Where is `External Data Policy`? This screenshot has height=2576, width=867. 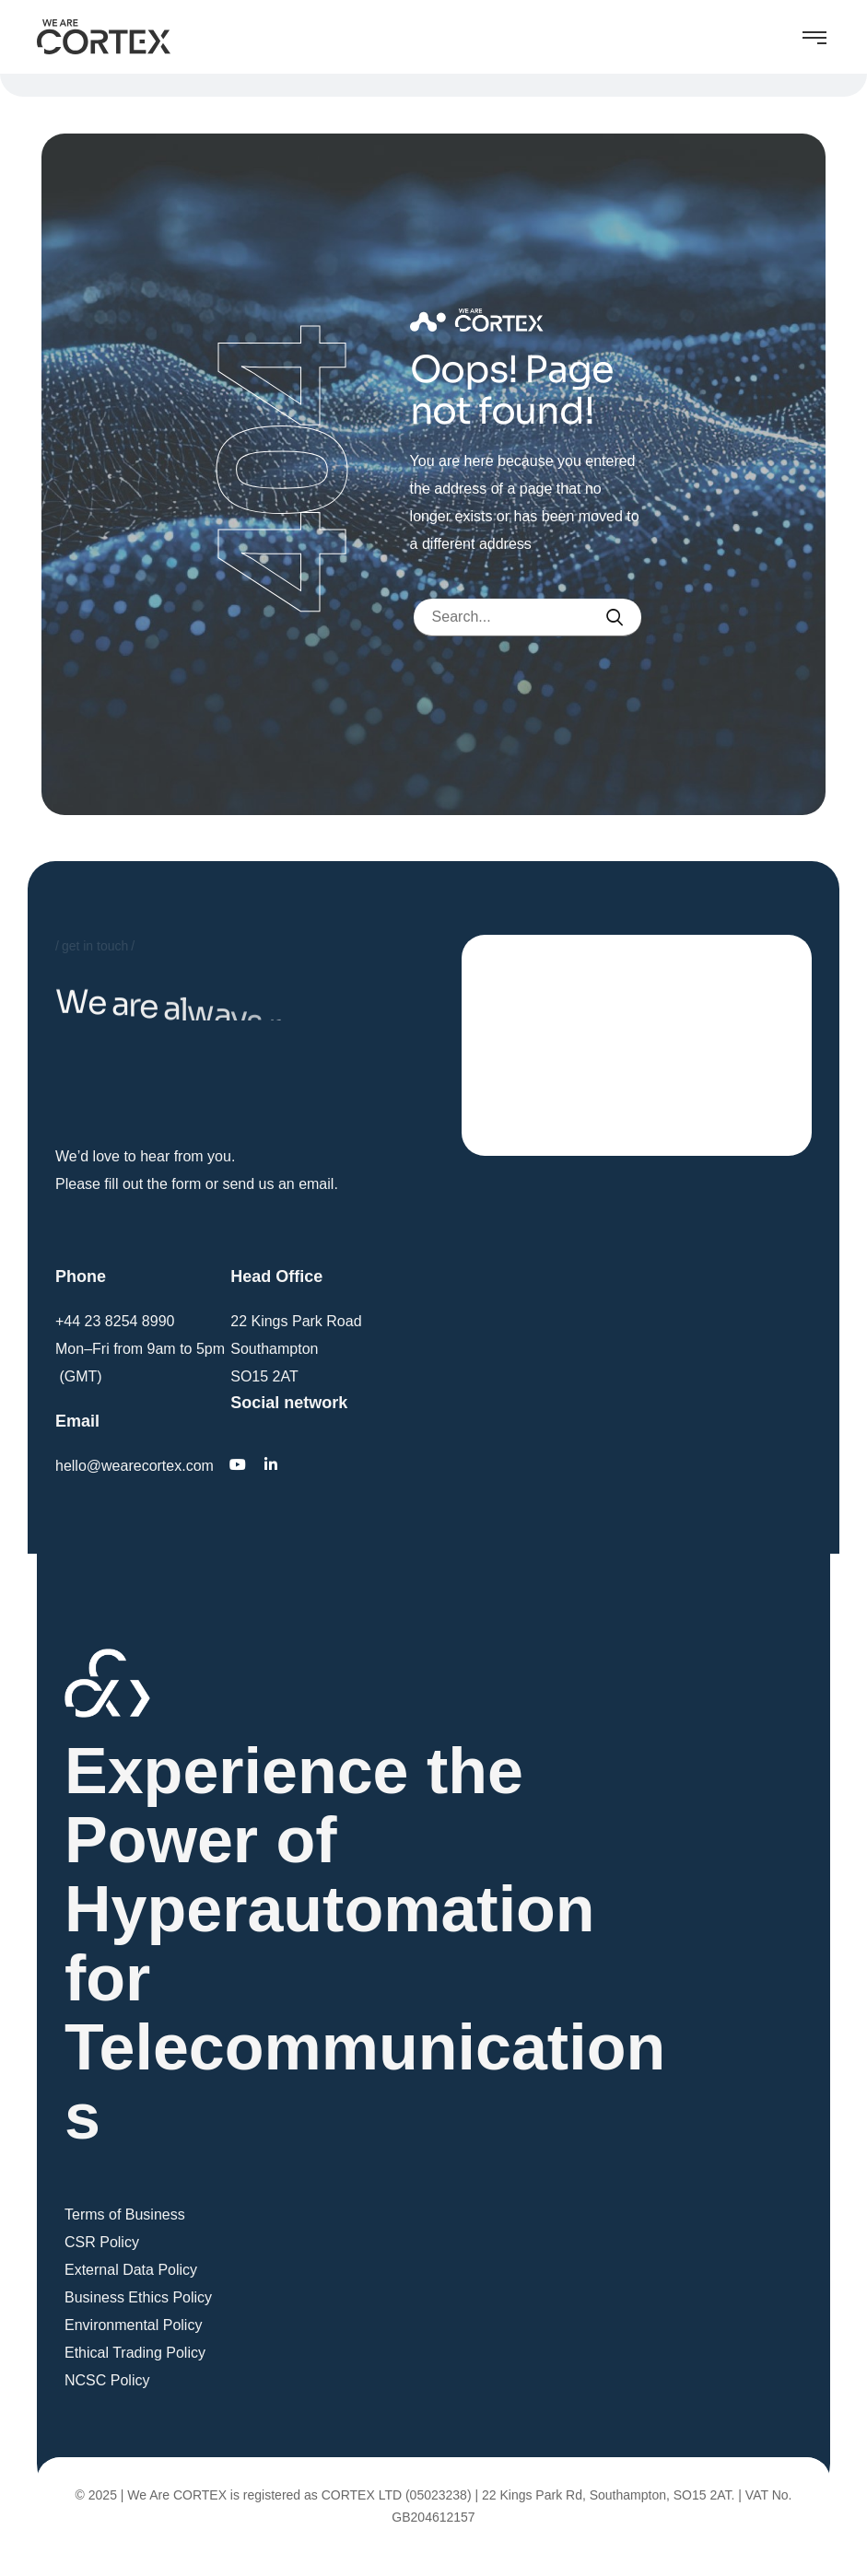
External Data Policy is located at coordinates (130, 2270).